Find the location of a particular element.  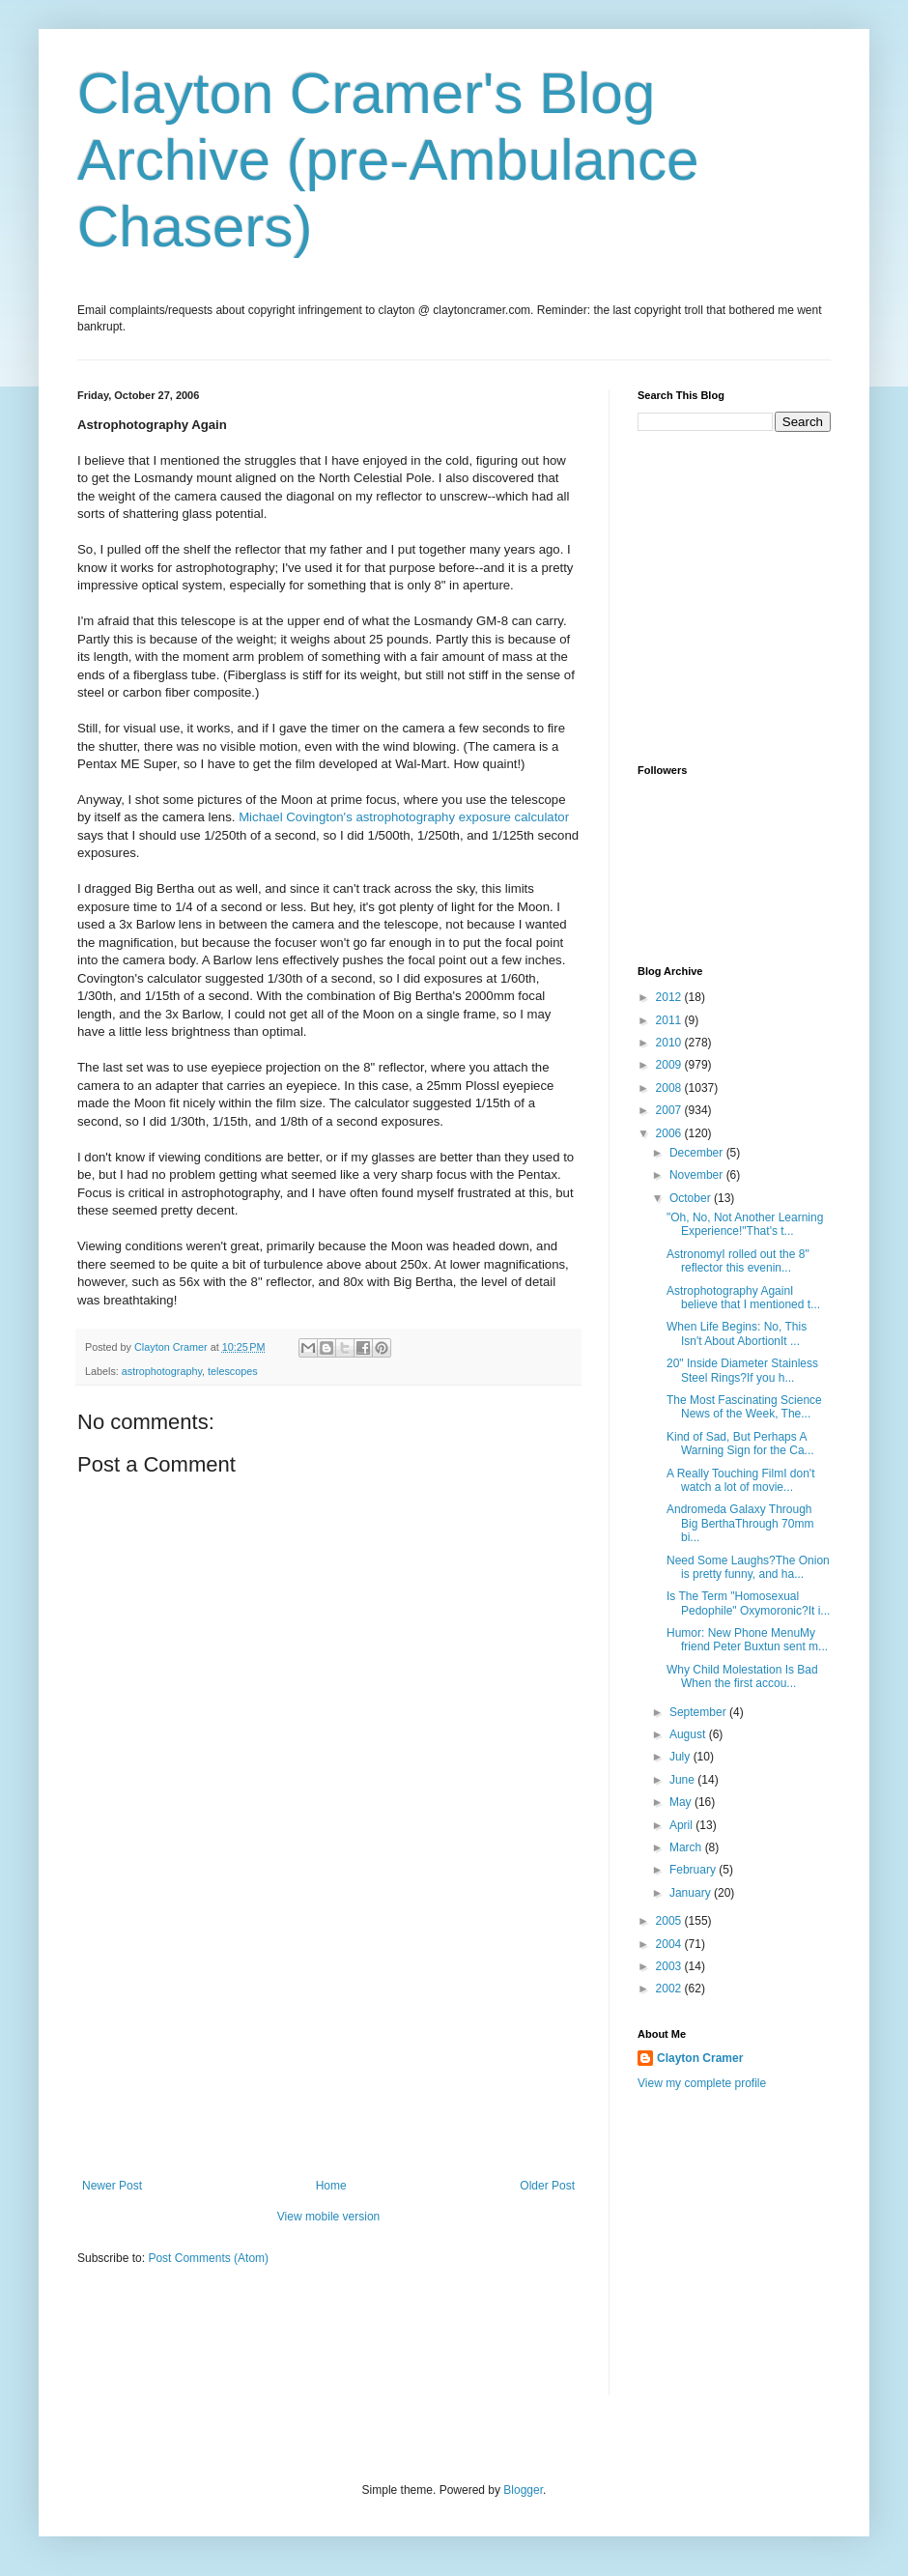

View mobile version is located at coordinates (329, 2216).